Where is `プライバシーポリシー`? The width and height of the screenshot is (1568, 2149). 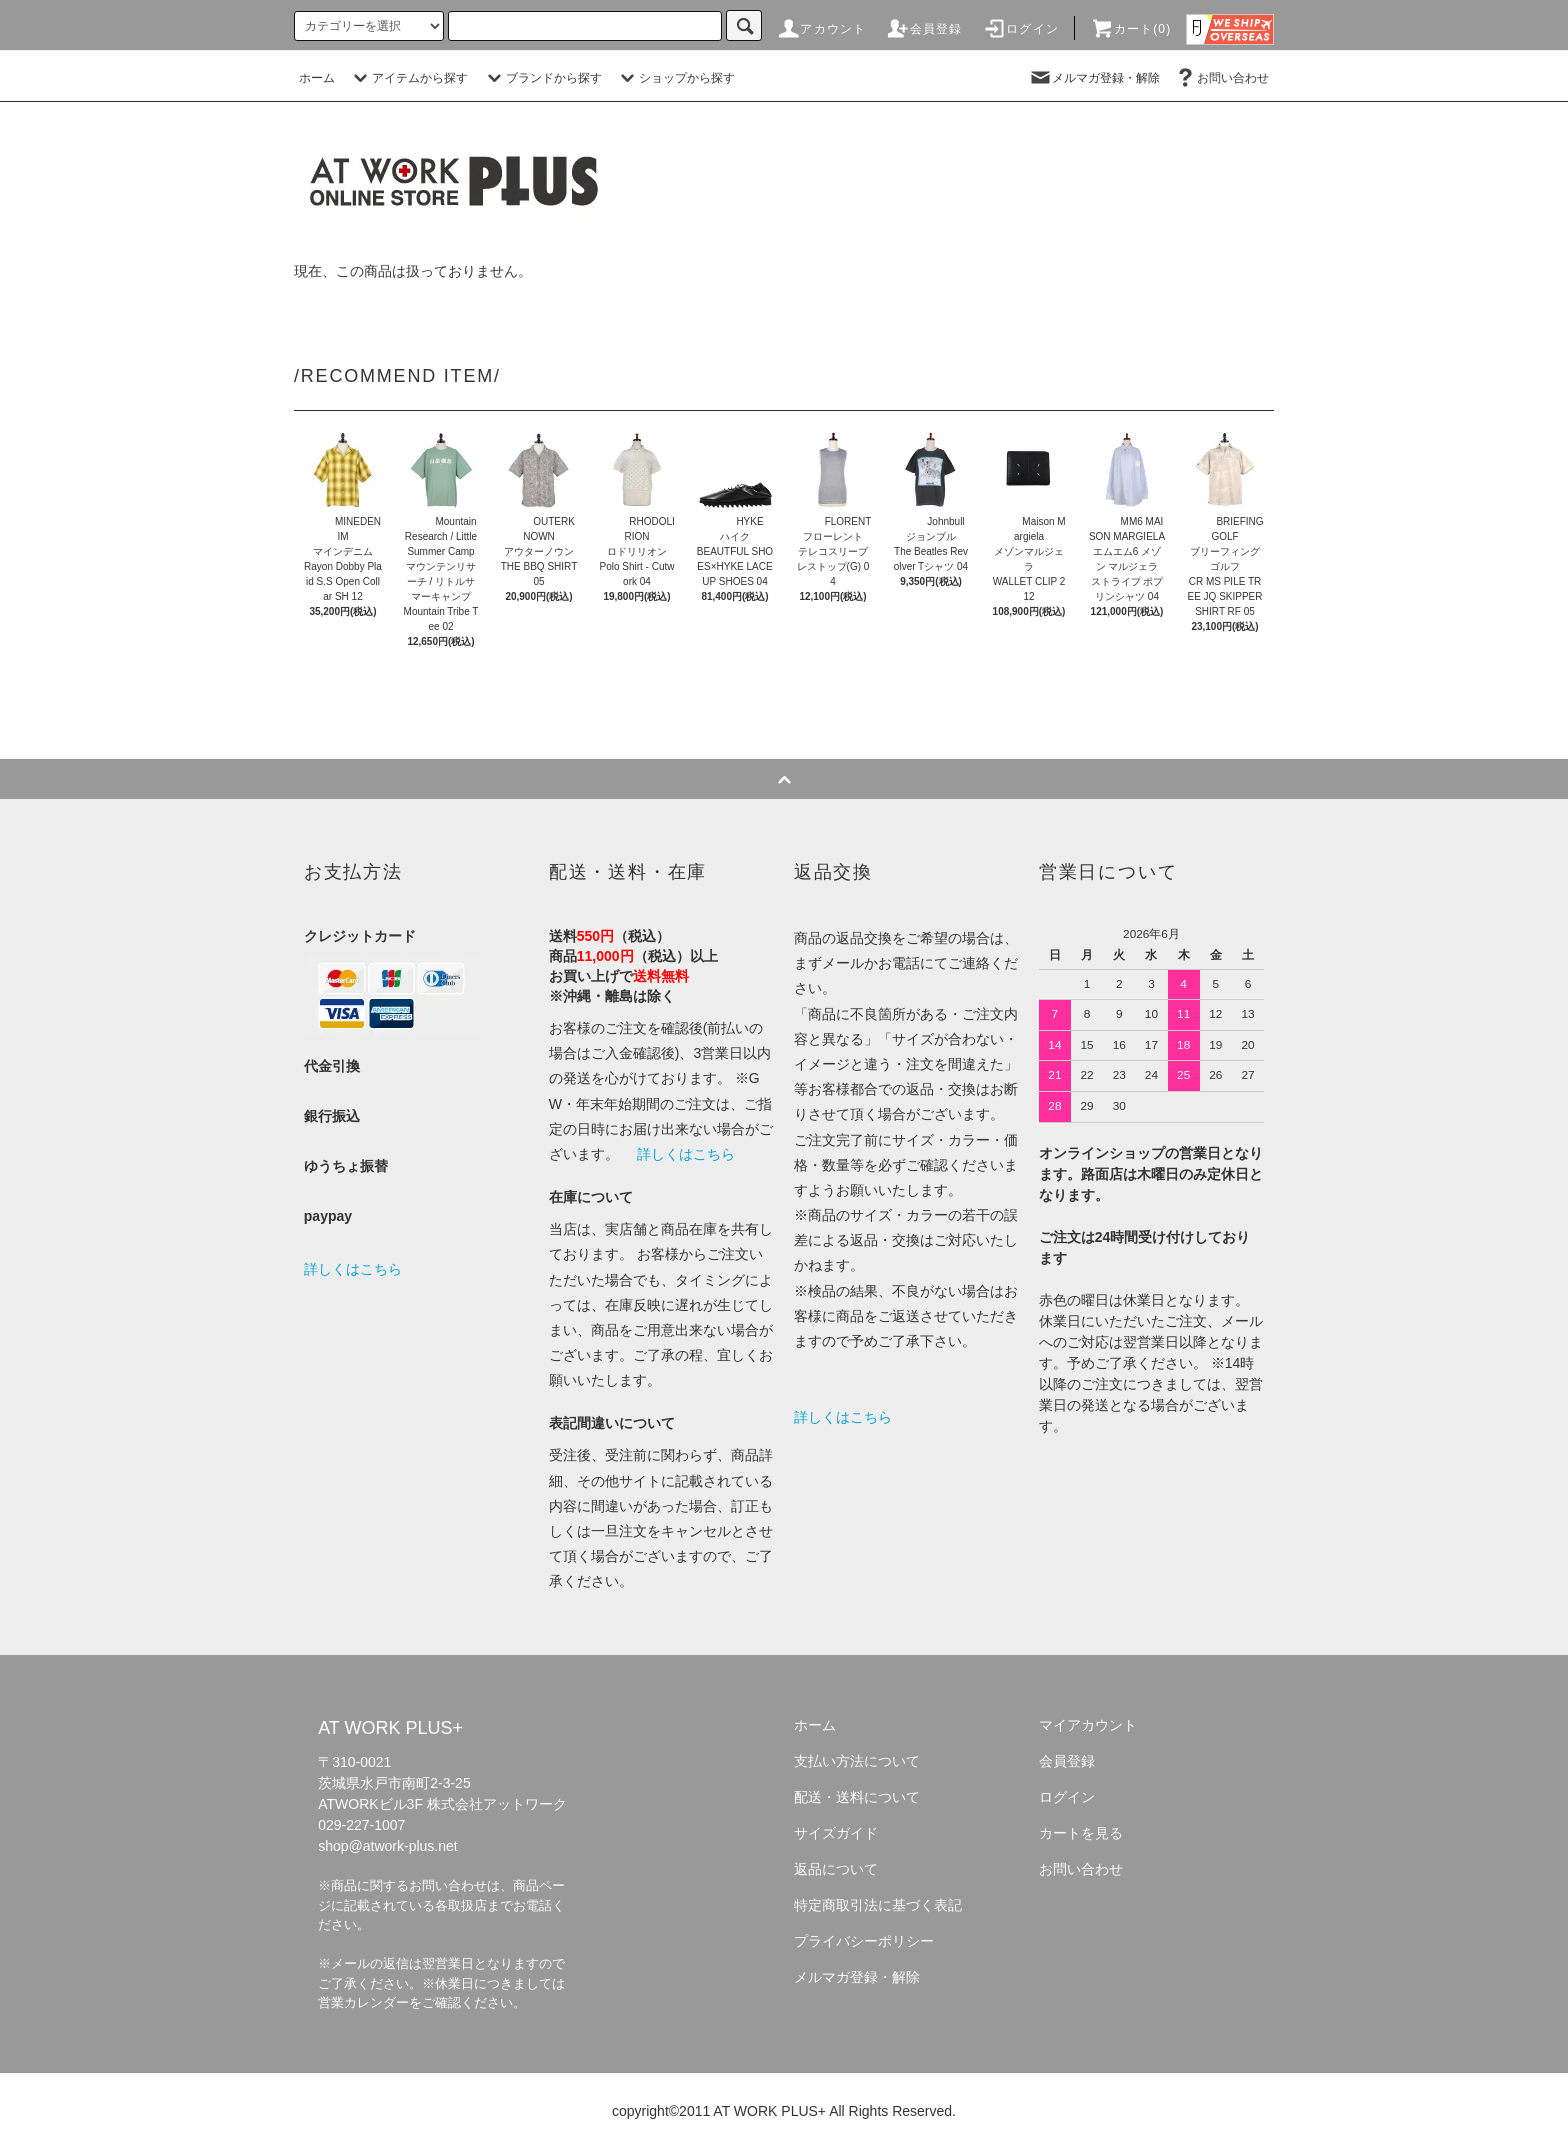
プライバシーポリシー is located at coordinates (864, 1941).